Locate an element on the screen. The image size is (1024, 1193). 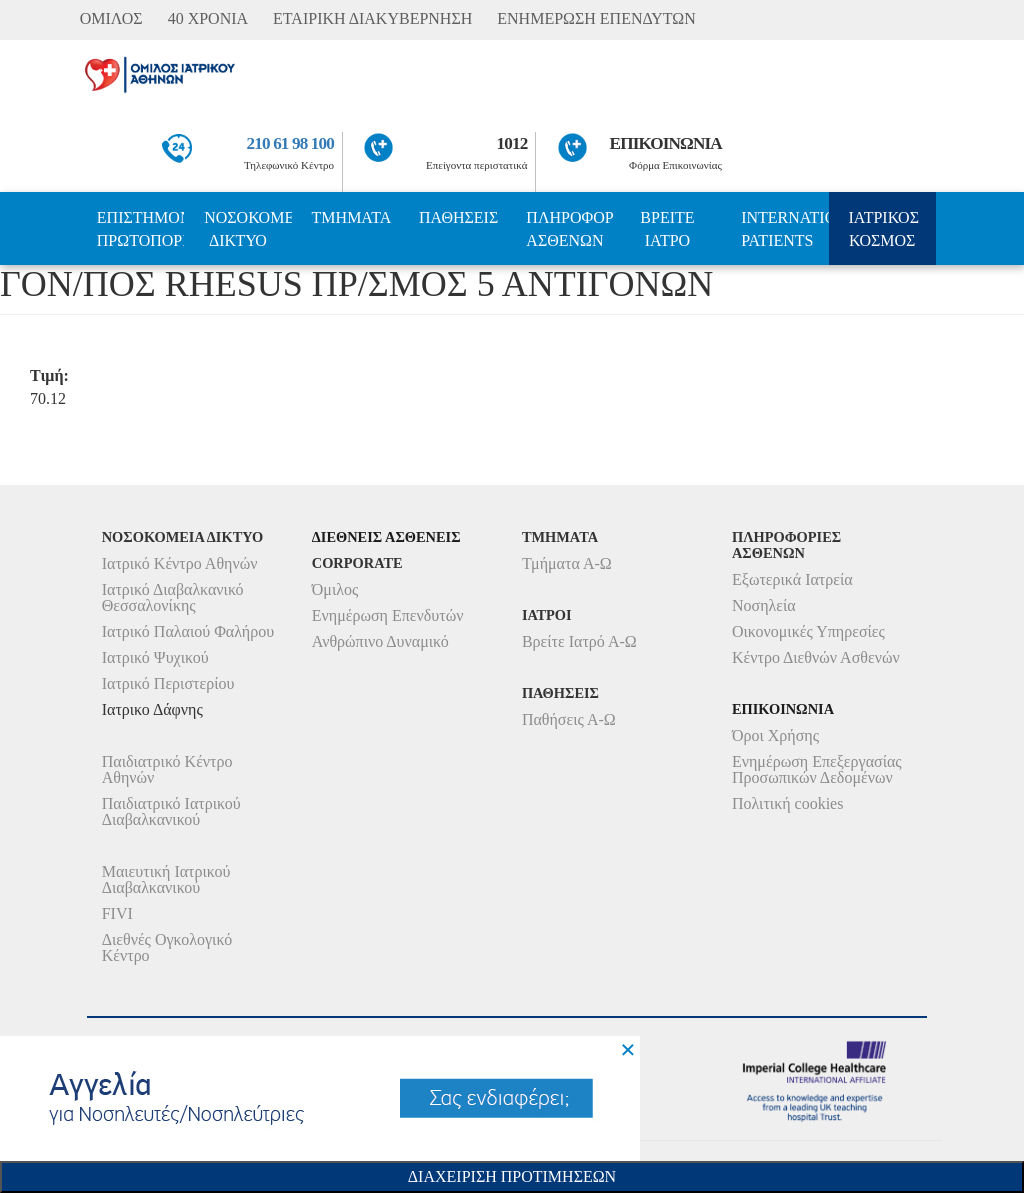
Ιατρικό Διαβαλκανικό Θεσσαλονίκης is located at coordinates (173, 597).